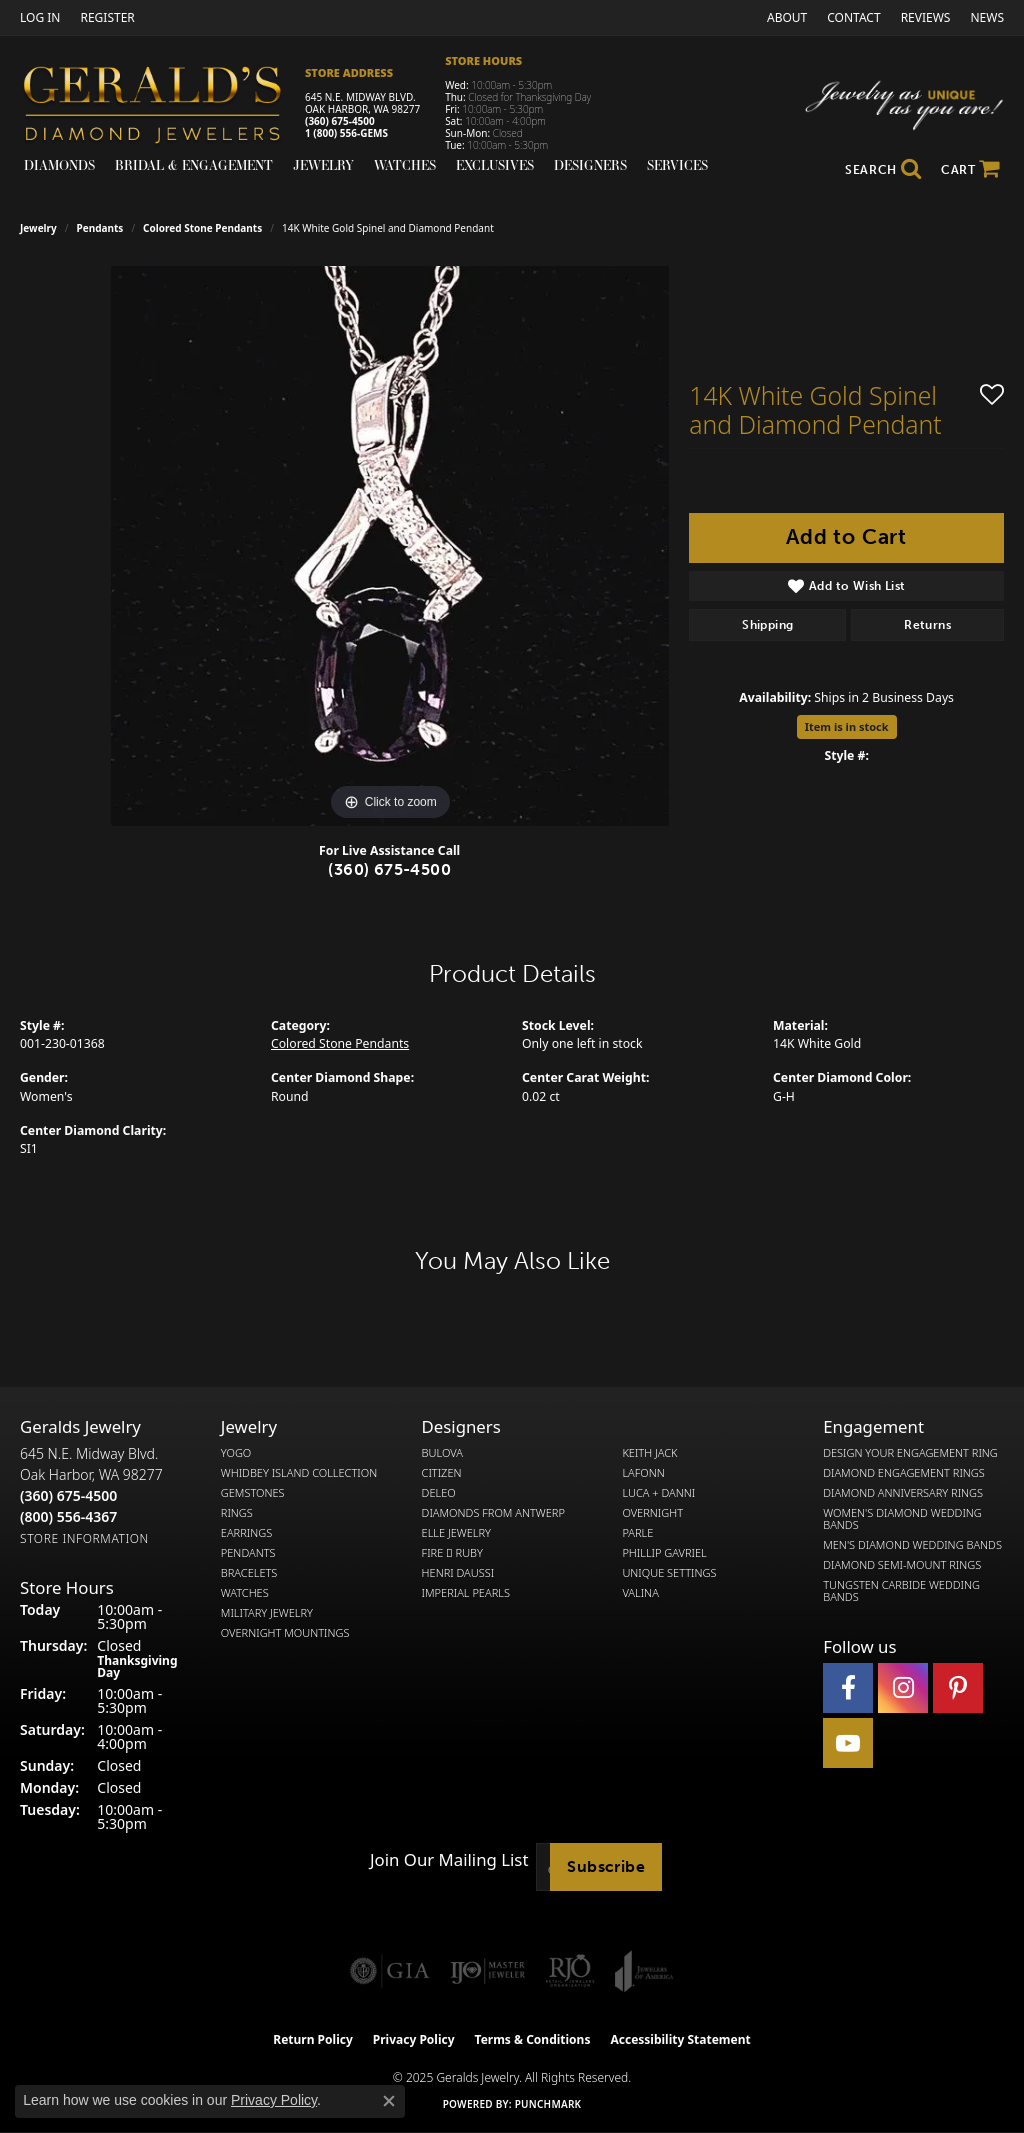 The image size is (1024, 2133). What do you see at coordinates (346, 133) in the screenshot?
I see `1 (800) 556-GEMS` at bounding box center [346, 133].